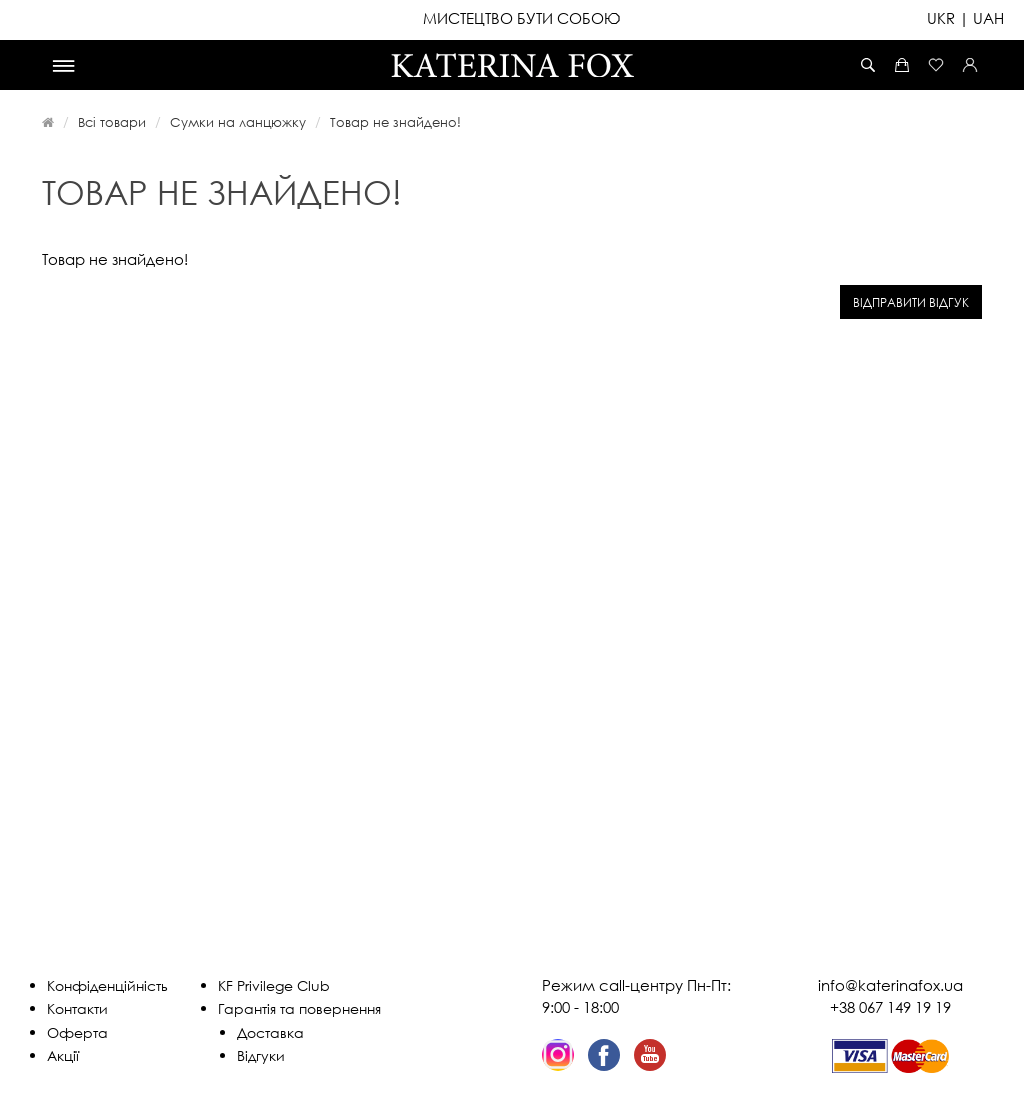 The height and width of the screenshot is (1096, 1024). What do you see at coordinates (63, 1055) in the screenshot?
I see `Акції` at bounding box center [63, 1055].